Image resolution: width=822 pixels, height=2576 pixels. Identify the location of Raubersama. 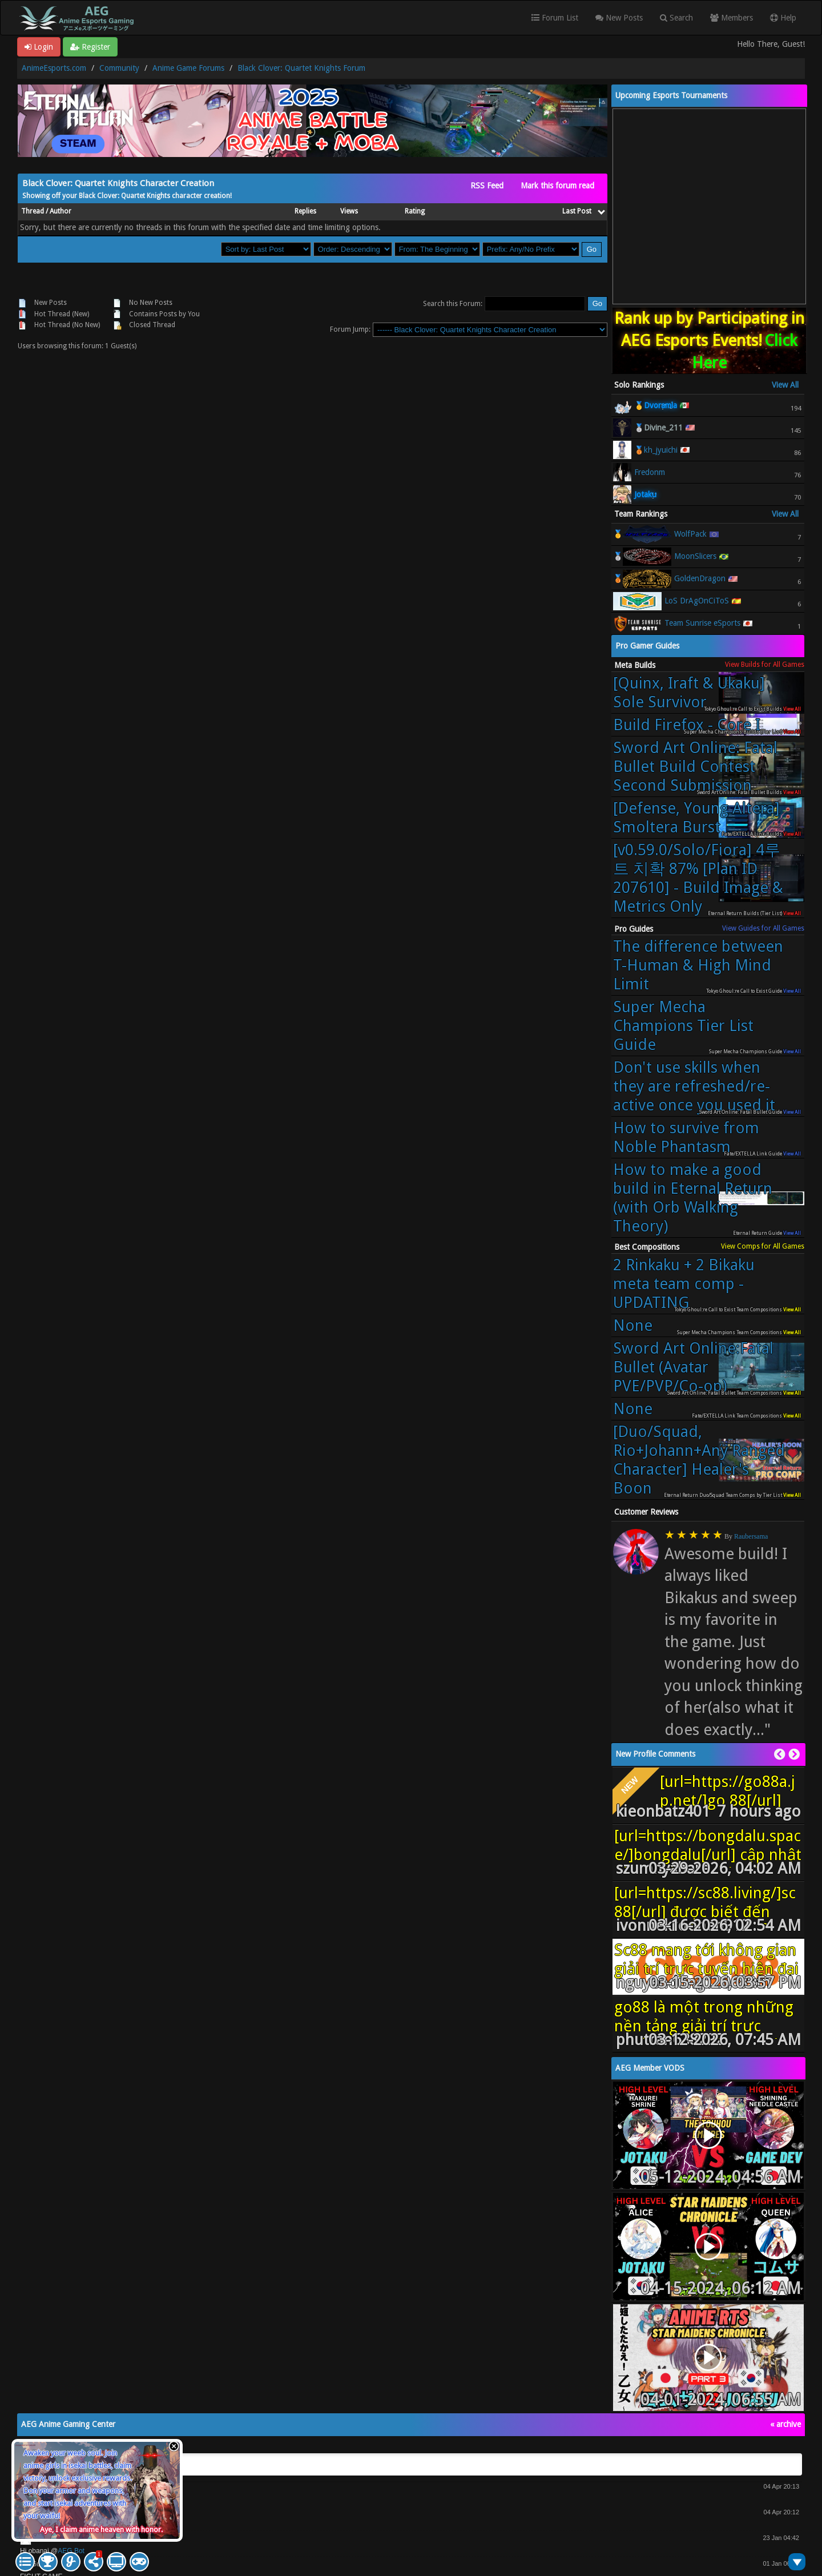
(751, 1536).